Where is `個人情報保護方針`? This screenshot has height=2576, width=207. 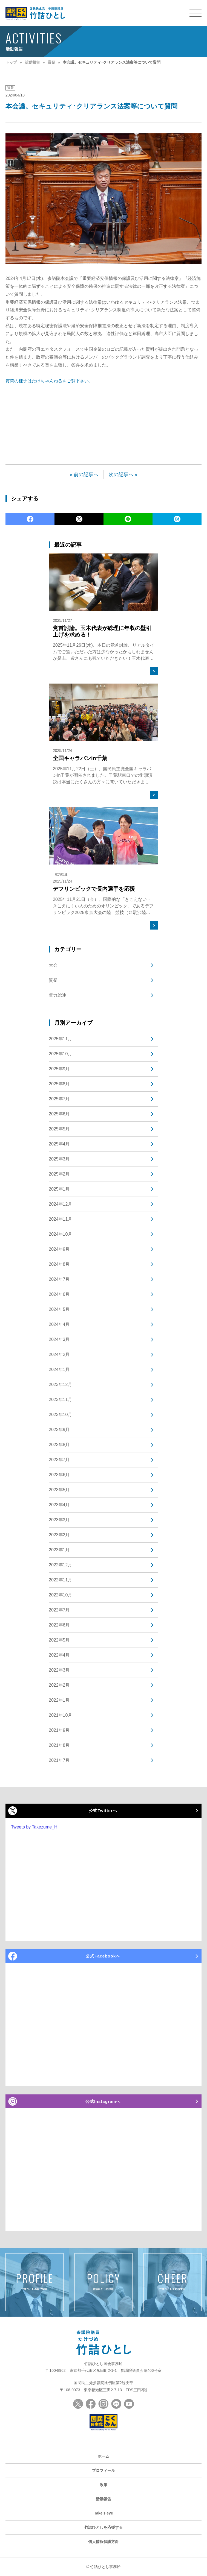 個人情報保護方針 is located at coordinates (103, 2541).